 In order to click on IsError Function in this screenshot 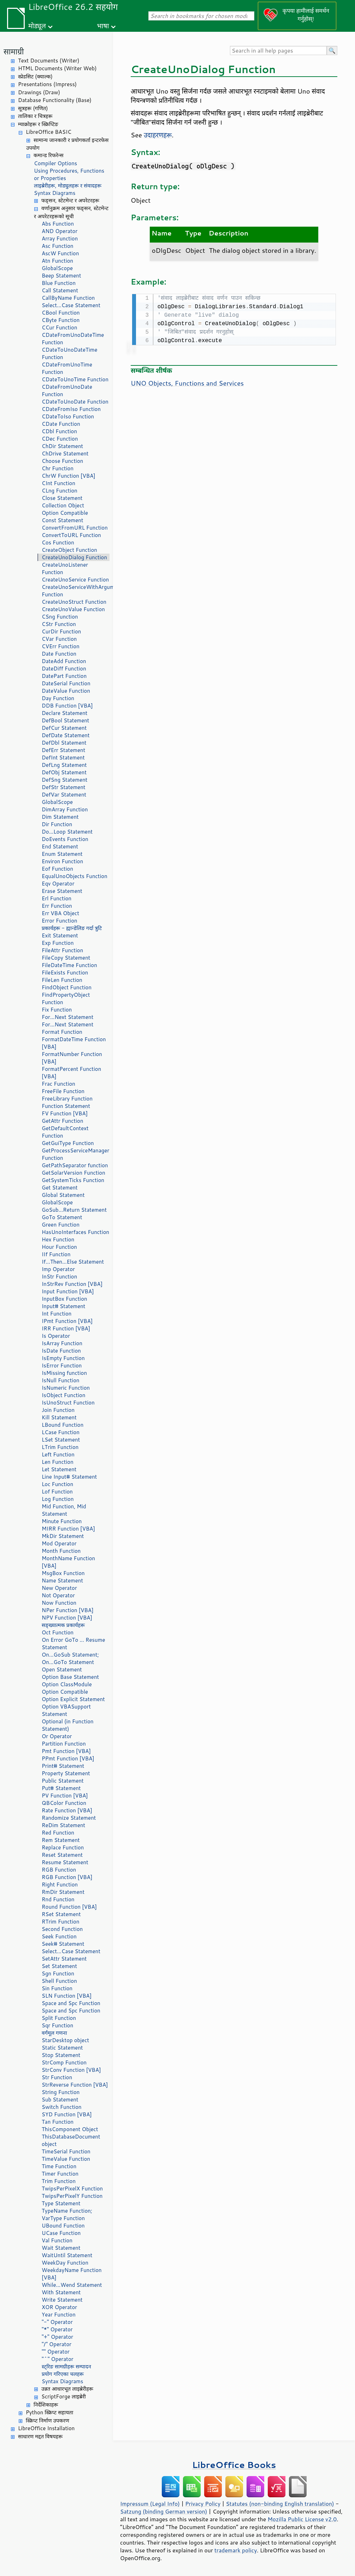, I will do `click(62, 1365)`.